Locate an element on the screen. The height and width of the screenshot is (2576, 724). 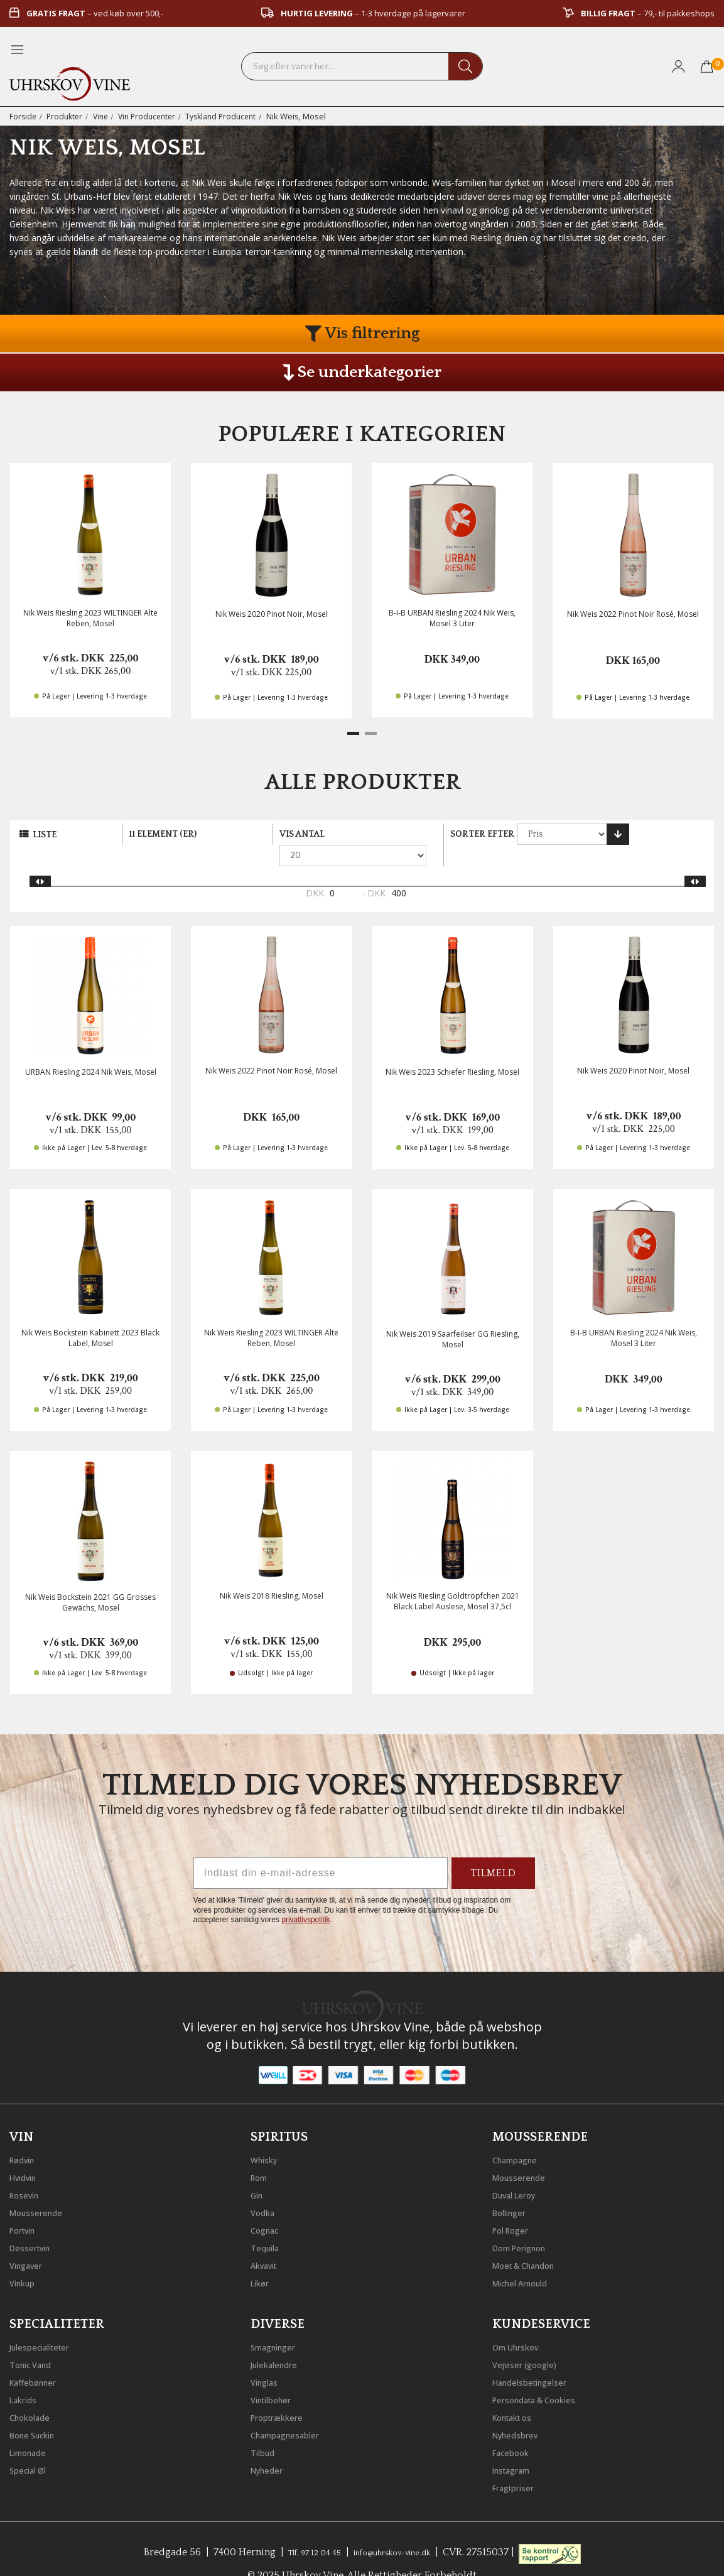
Vejviser (google) is located at coordinates (531, 2341).